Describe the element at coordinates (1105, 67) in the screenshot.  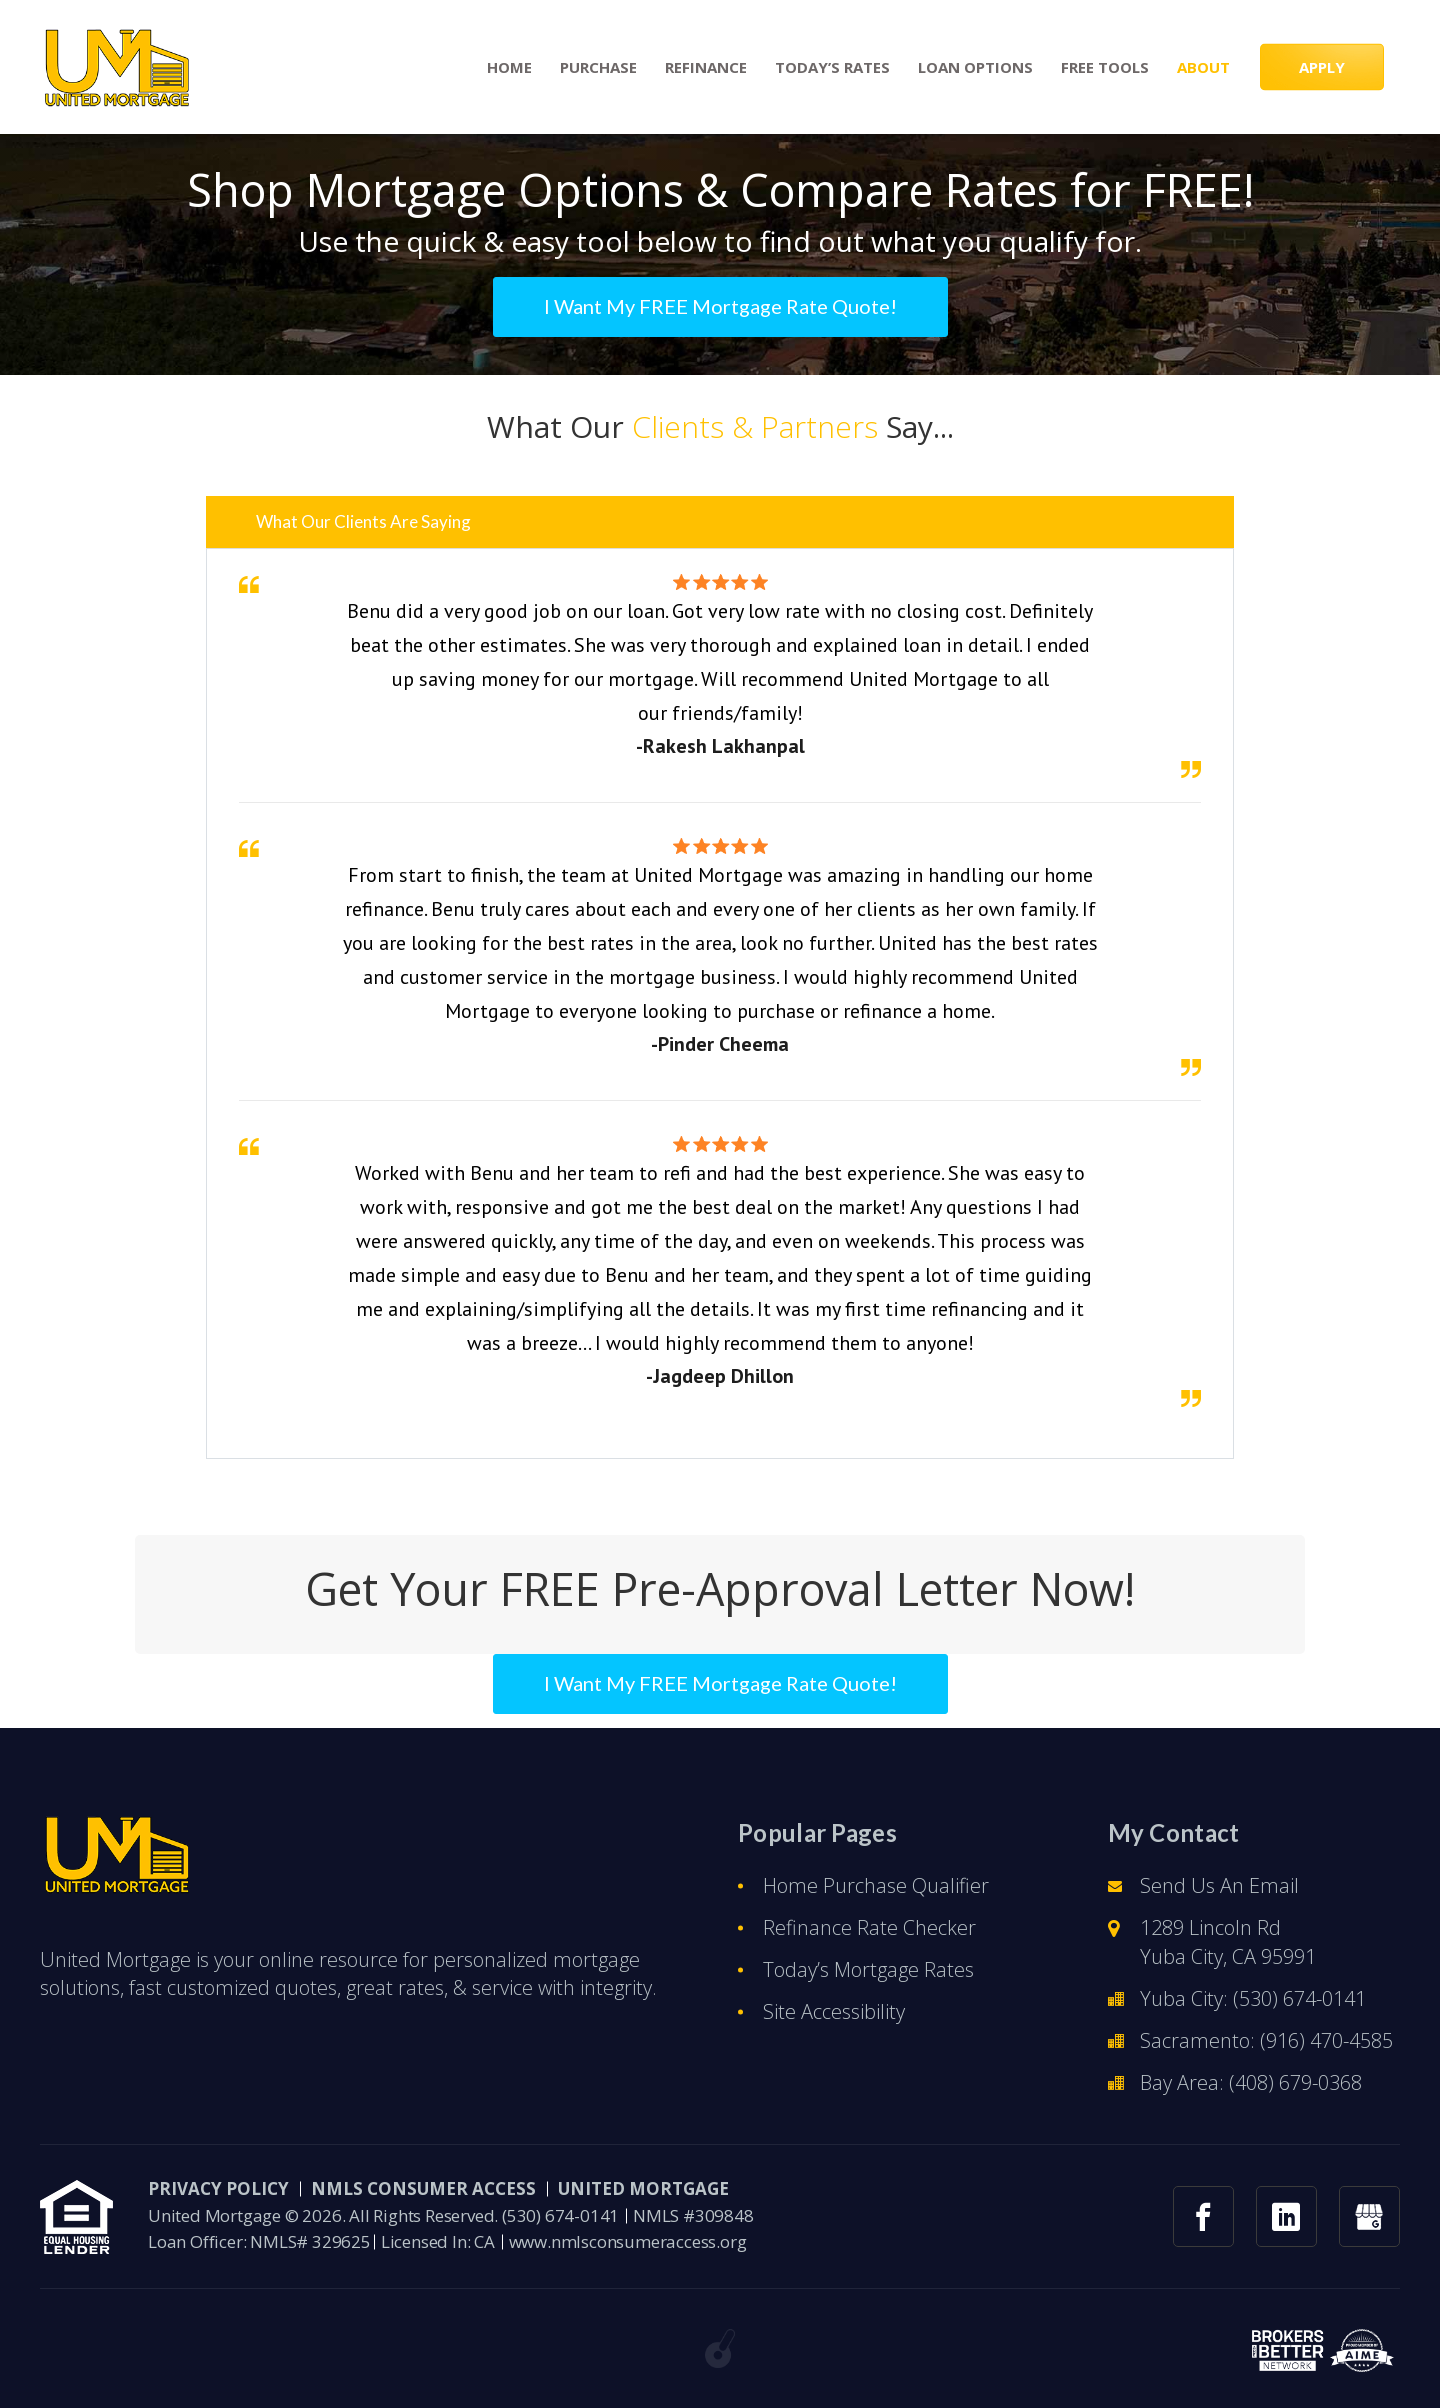
I see `Free Tools` at that location.